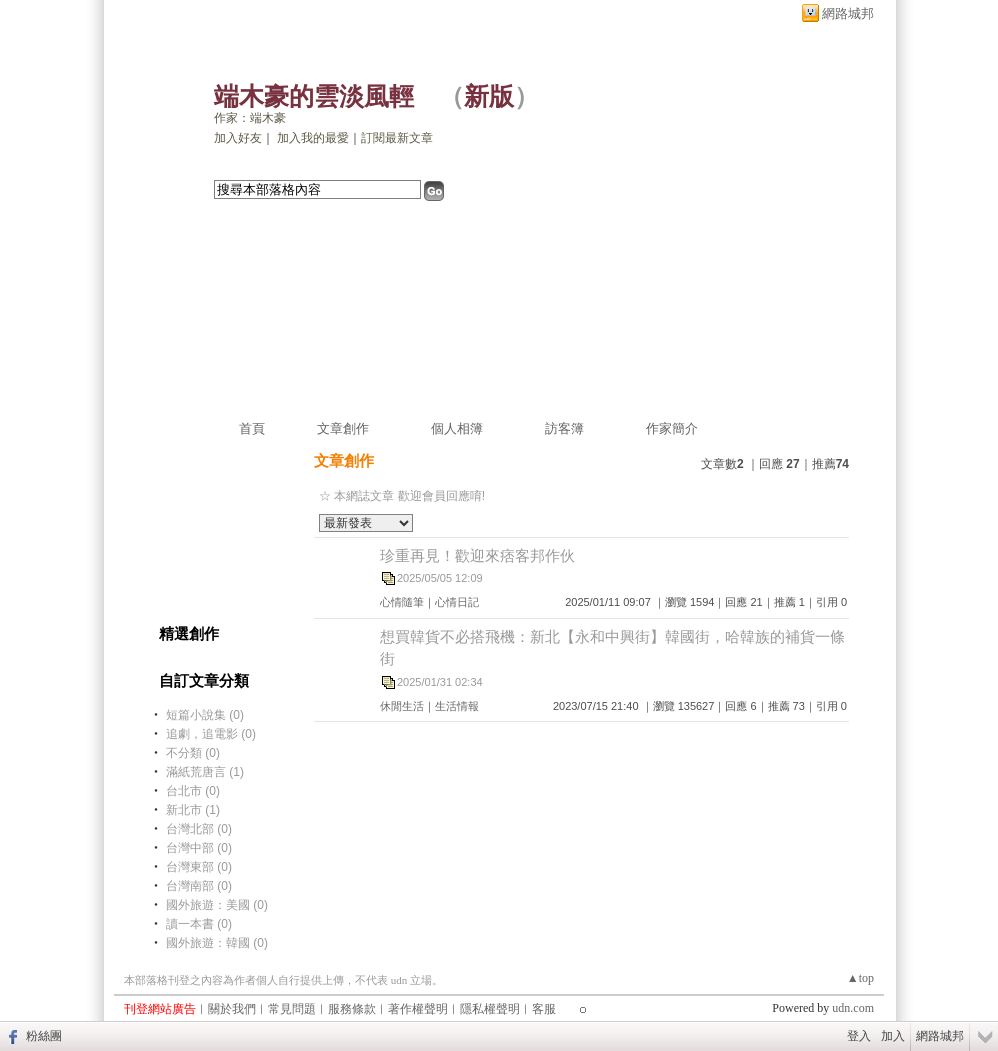 The image size is (998, 1051). I want to click on 服務條款, so click(352, 1009).